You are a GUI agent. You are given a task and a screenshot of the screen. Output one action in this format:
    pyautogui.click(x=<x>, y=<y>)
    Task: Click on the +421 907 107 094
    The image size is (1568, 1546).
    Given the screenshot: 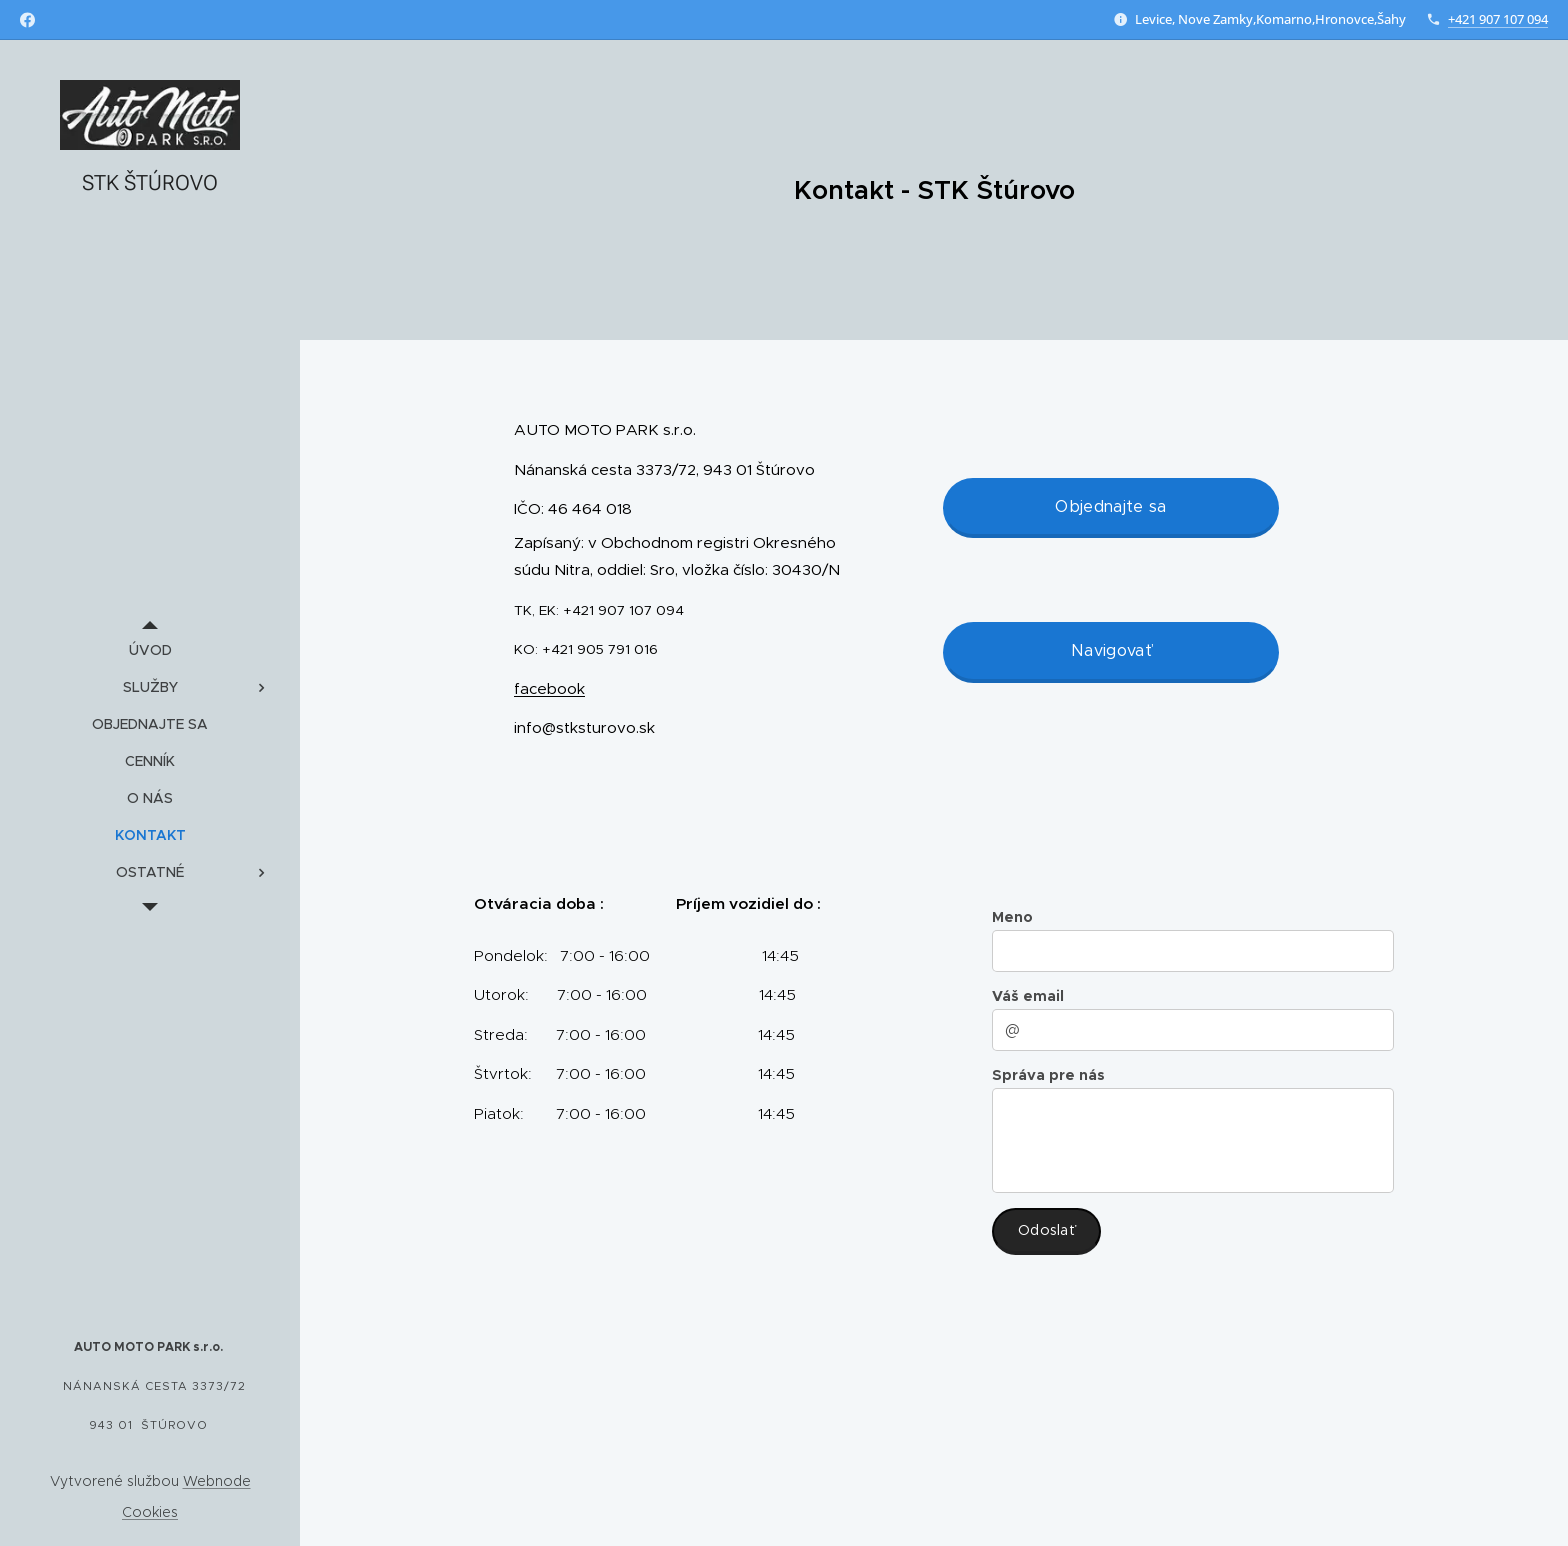 What is the action you would take?
    pyautogui.click(x=1498, y=19)
    